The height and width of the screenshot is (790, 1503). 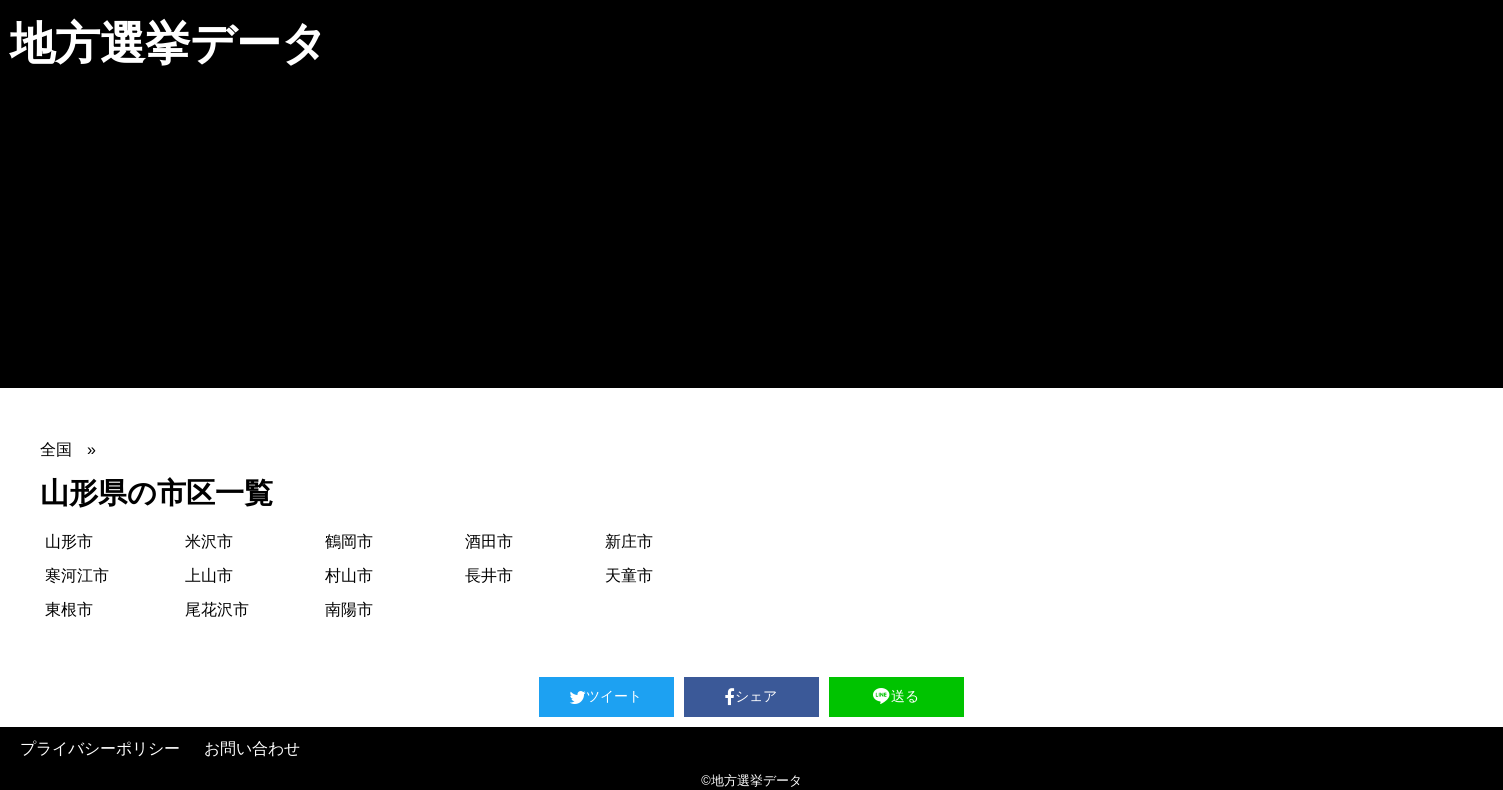 I want to click on [Advertisement], so click(x=752, y=238).